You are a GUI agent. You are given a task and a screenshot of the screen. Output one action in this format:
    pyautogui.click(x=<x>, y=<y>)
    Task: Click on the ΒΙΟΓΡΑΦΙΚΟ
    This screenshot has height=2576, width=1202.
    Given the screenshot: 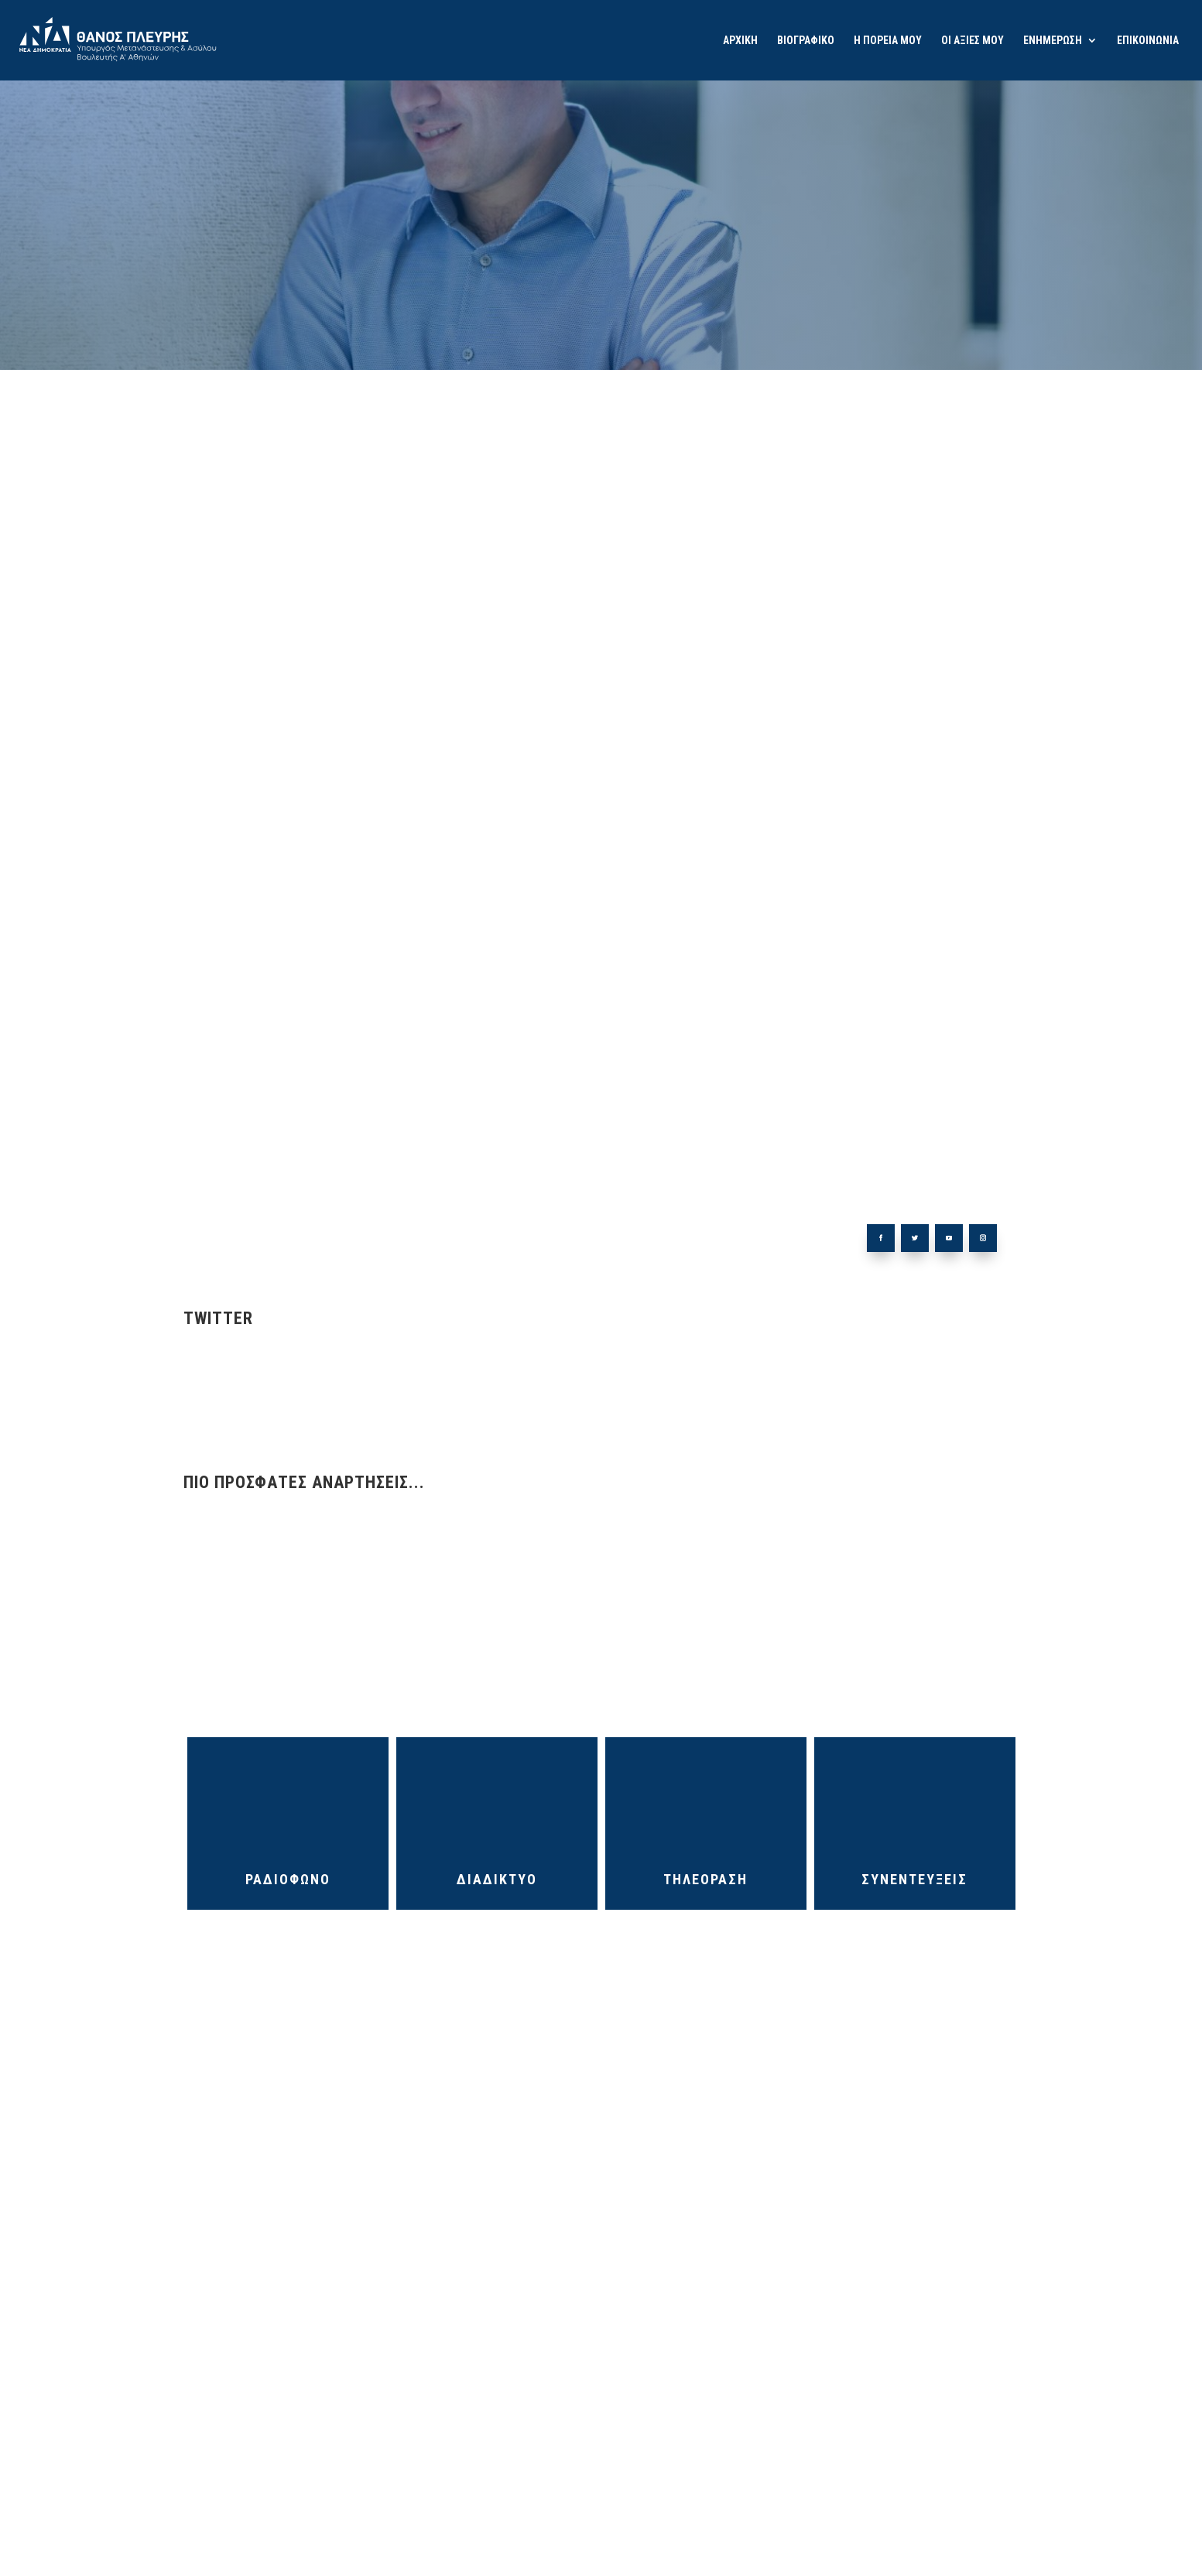 What is the action you would take?
    pyautogui.click(x=805, y=40)
    